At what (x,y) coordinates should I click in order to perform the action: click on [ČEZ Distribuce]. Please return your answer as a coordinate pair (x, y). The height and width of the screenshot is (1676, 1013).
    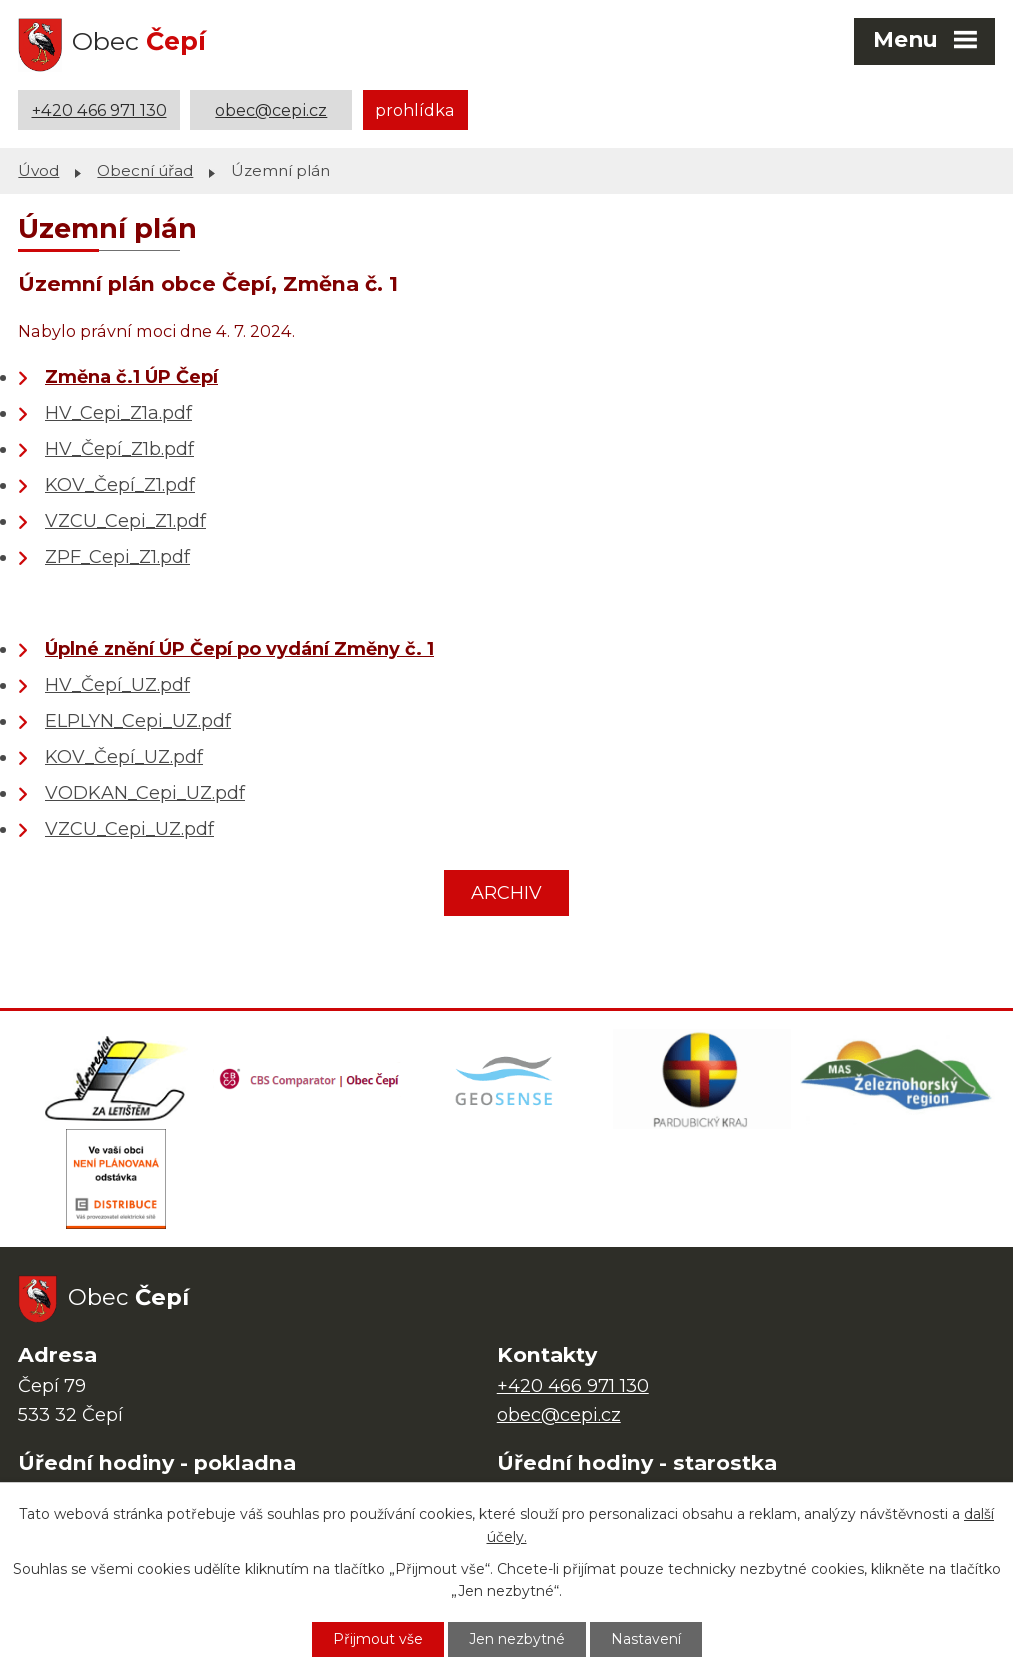
    Looking at the image, I should click on (115, 1179).